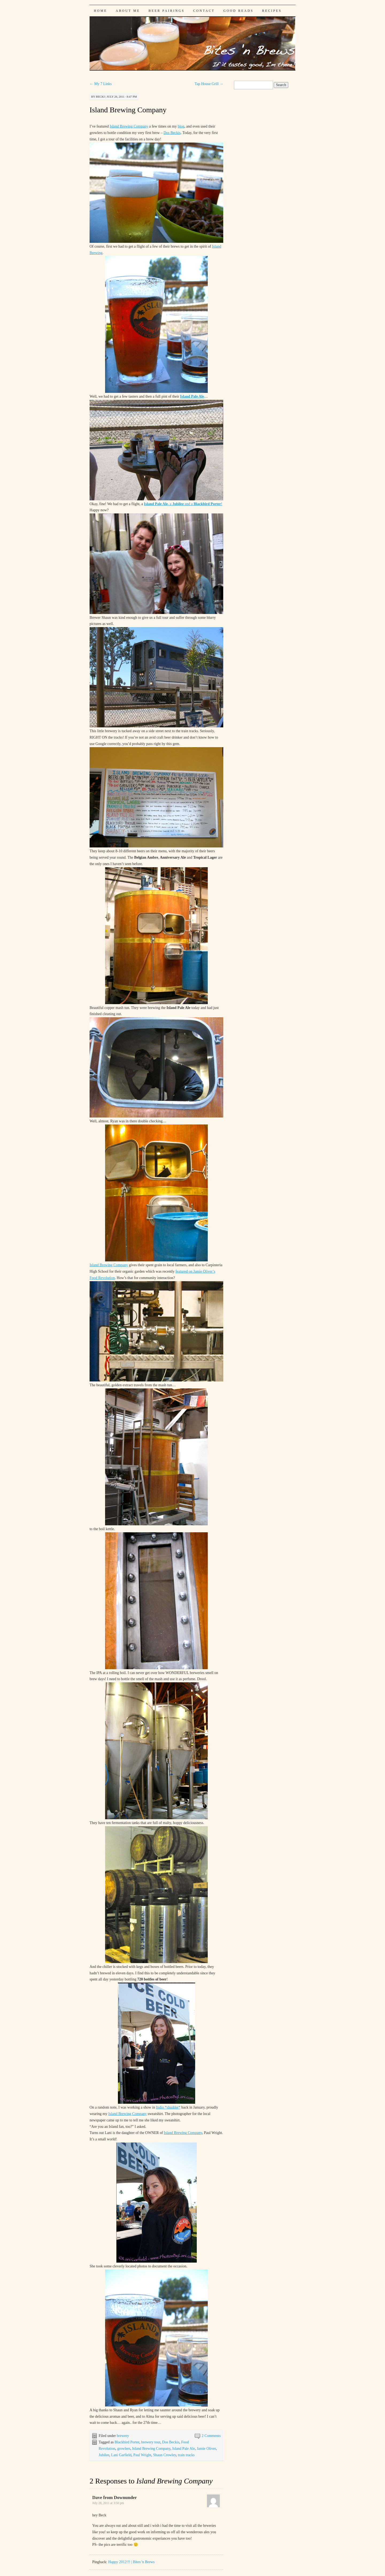 The image size is (385, 2576). I want to click on Island Pale Ale, so click(192, 396).